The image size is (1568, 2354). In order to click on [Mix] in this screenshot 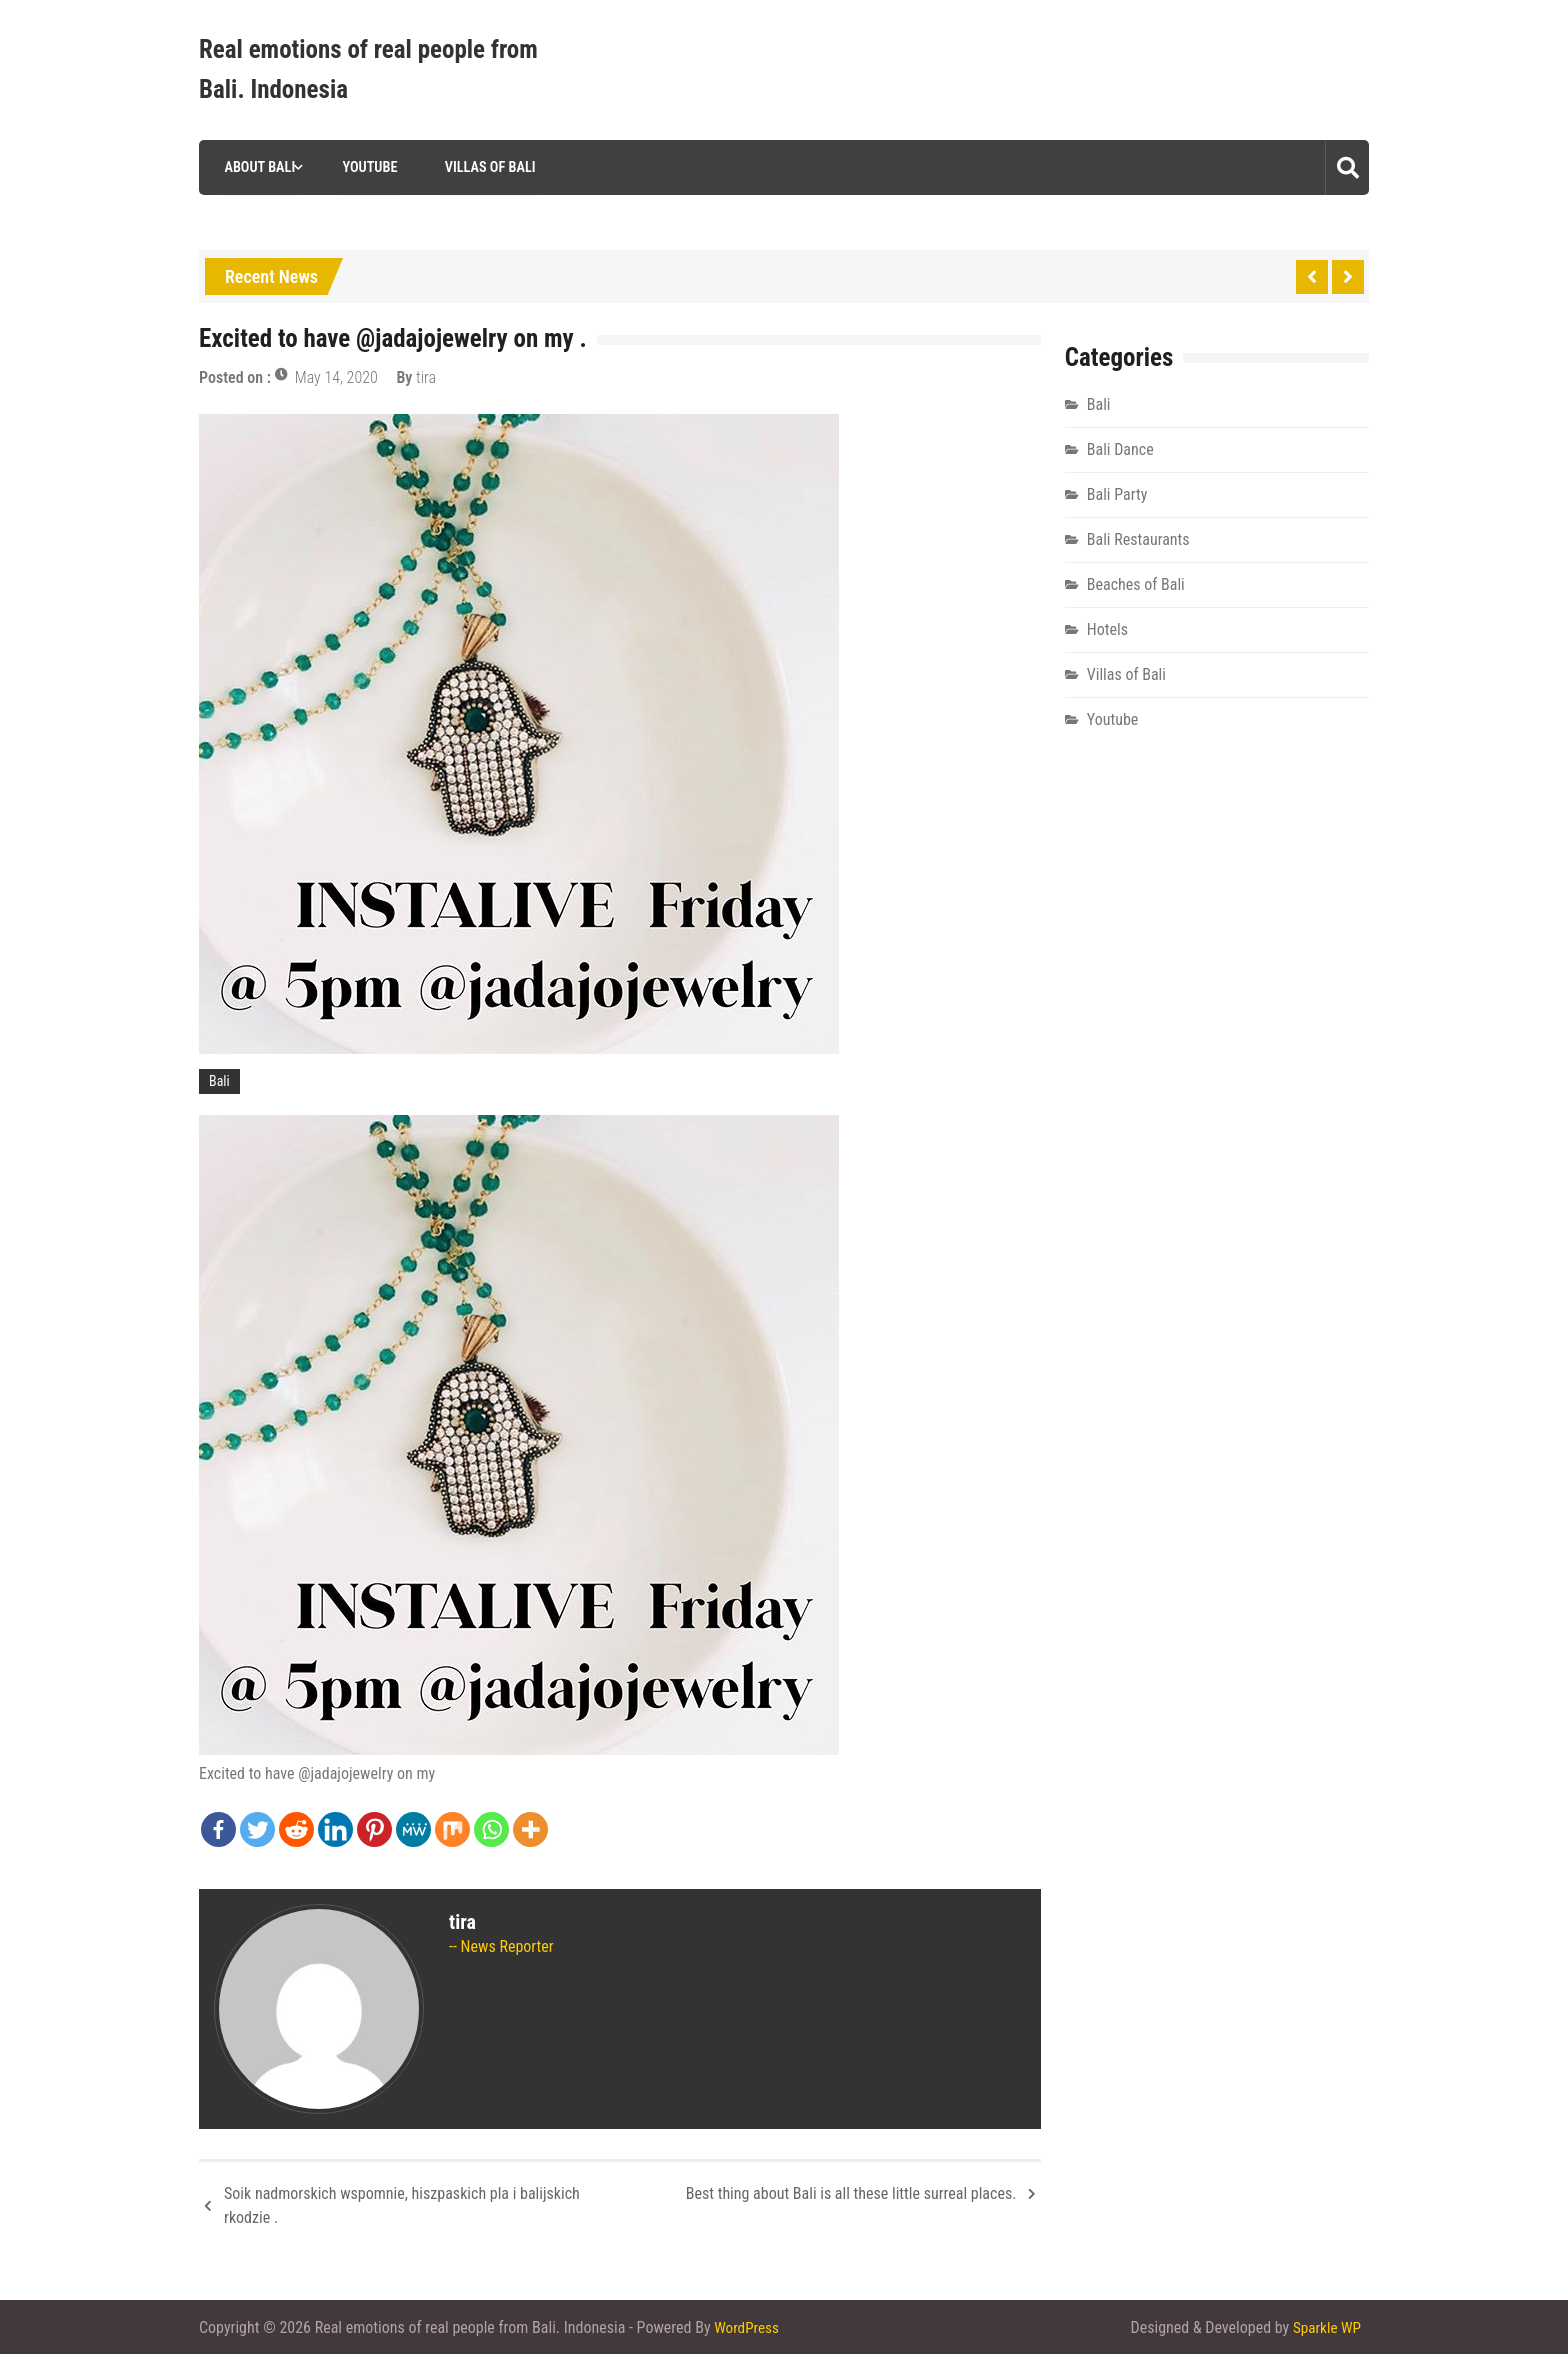, I will do `click(452, 1829)`.